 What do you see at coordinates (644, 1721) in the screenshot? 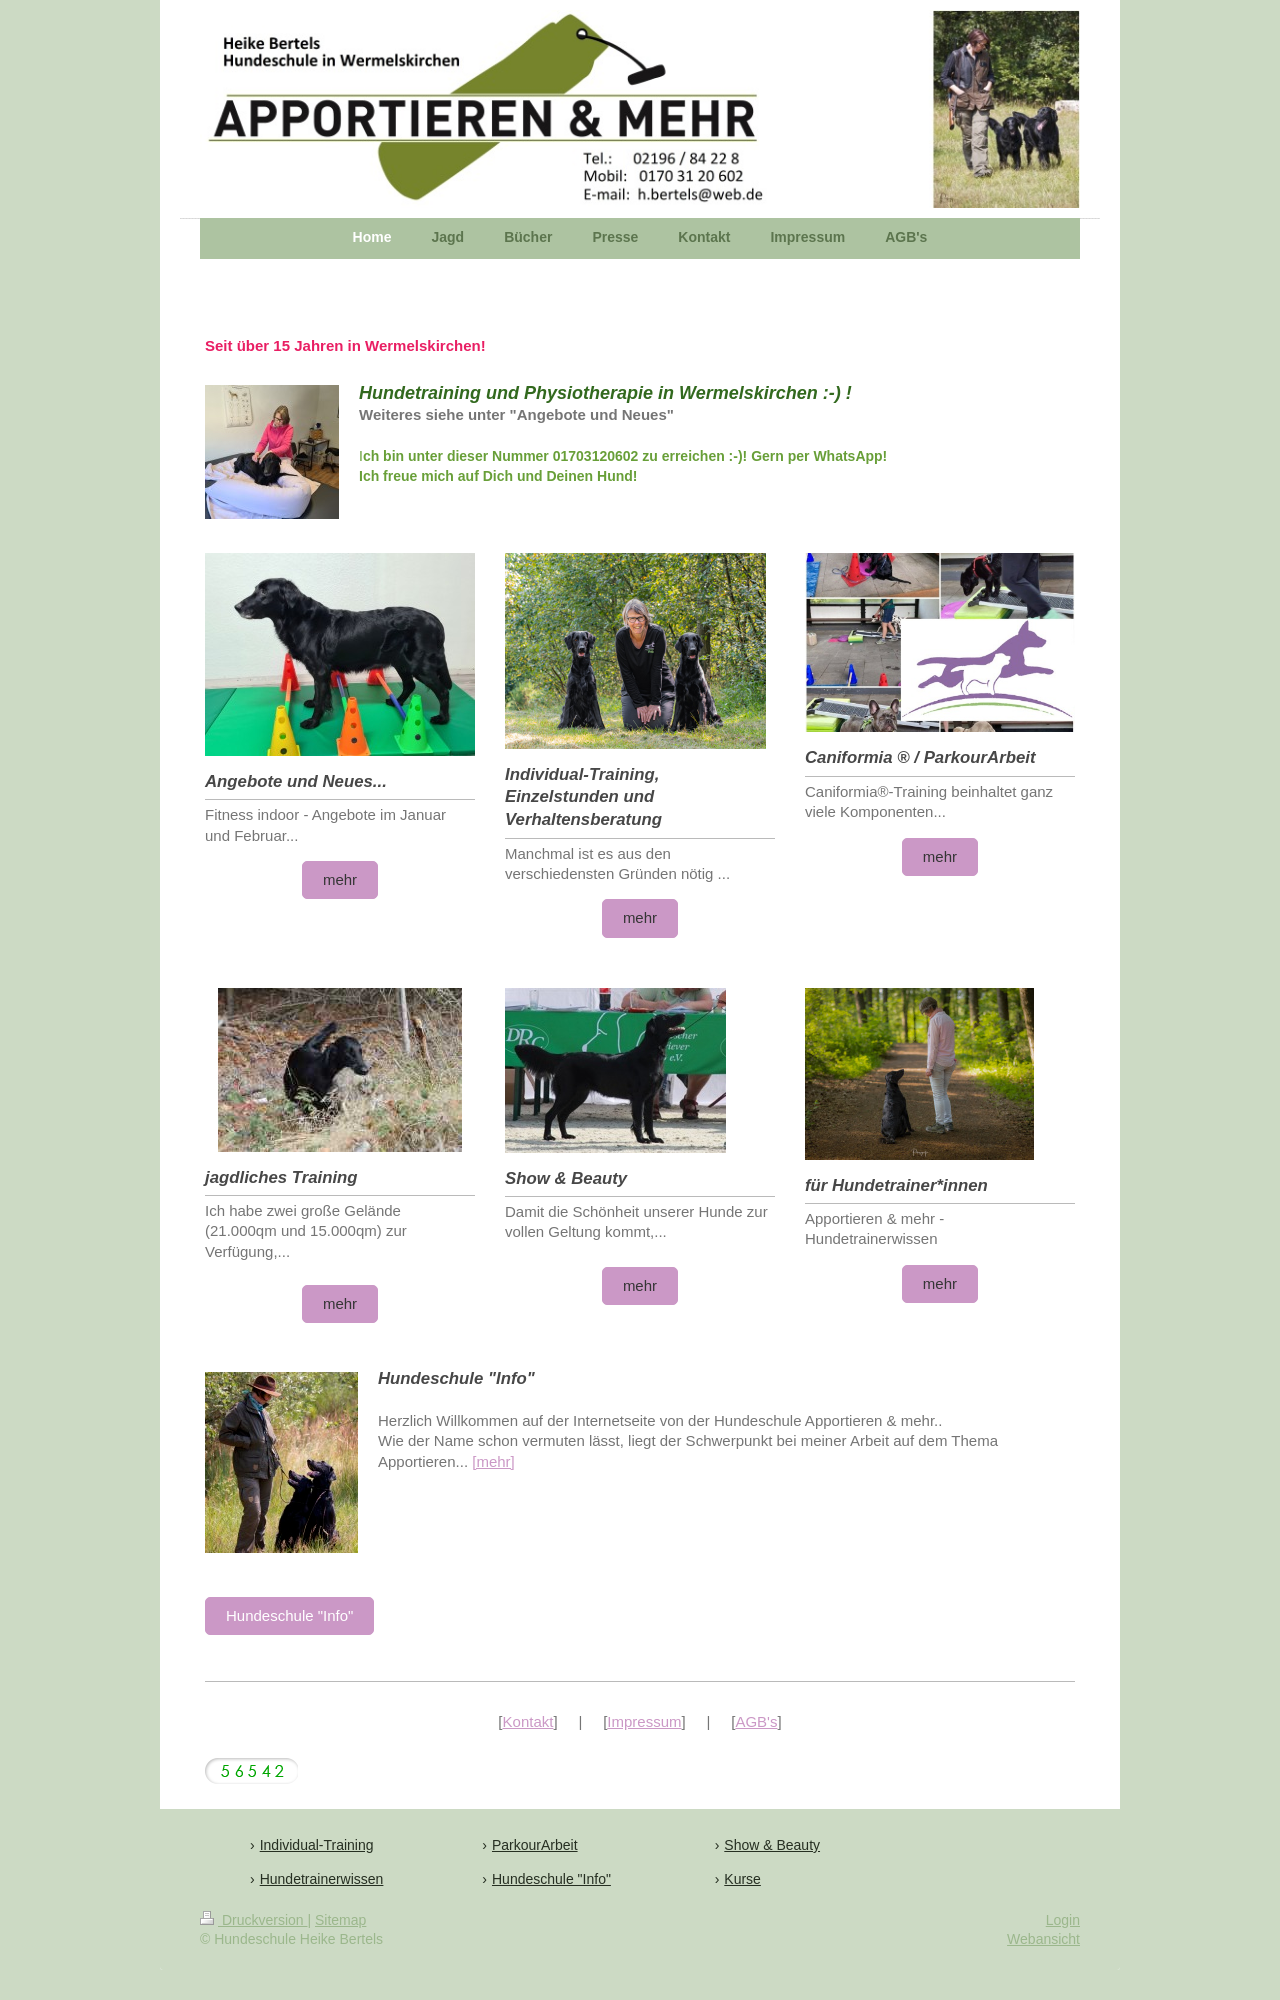
I see `Impressum` at bounding box center [644, 1721].